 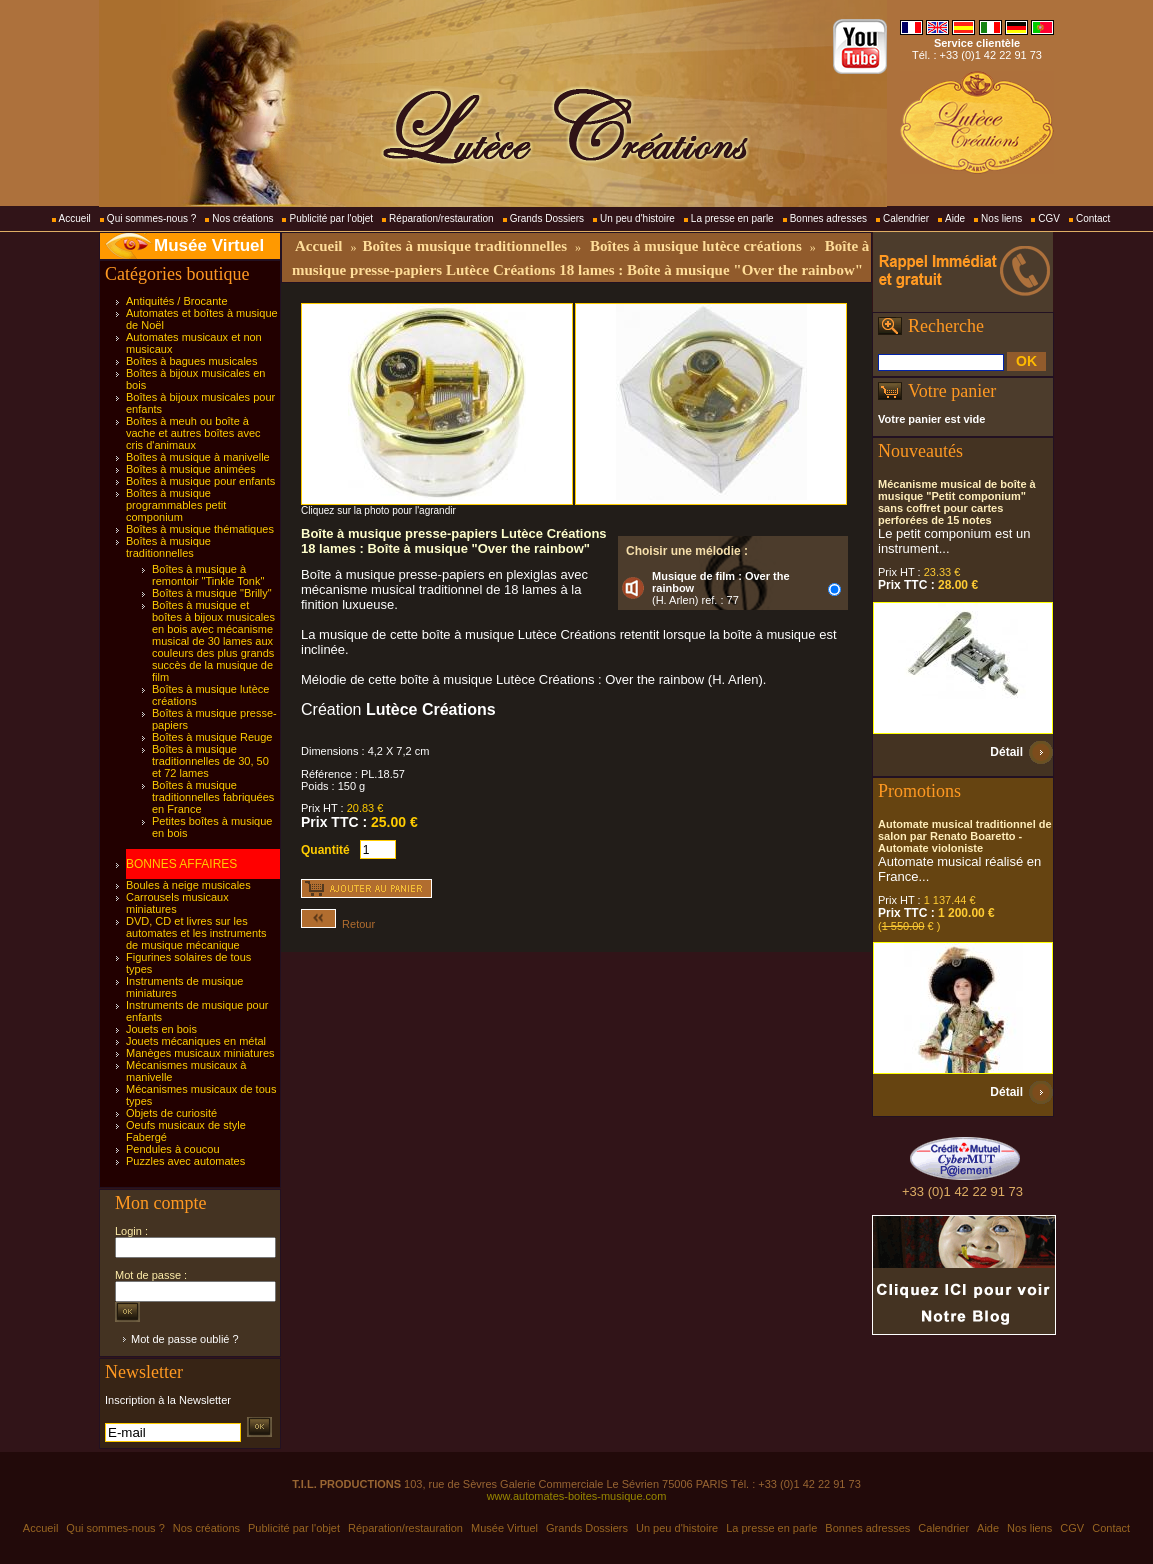 What do you see at coordinates (181, 864) in the screenshot?
I see `BONNES AFFAIRES` at bounding box center [181, 864].